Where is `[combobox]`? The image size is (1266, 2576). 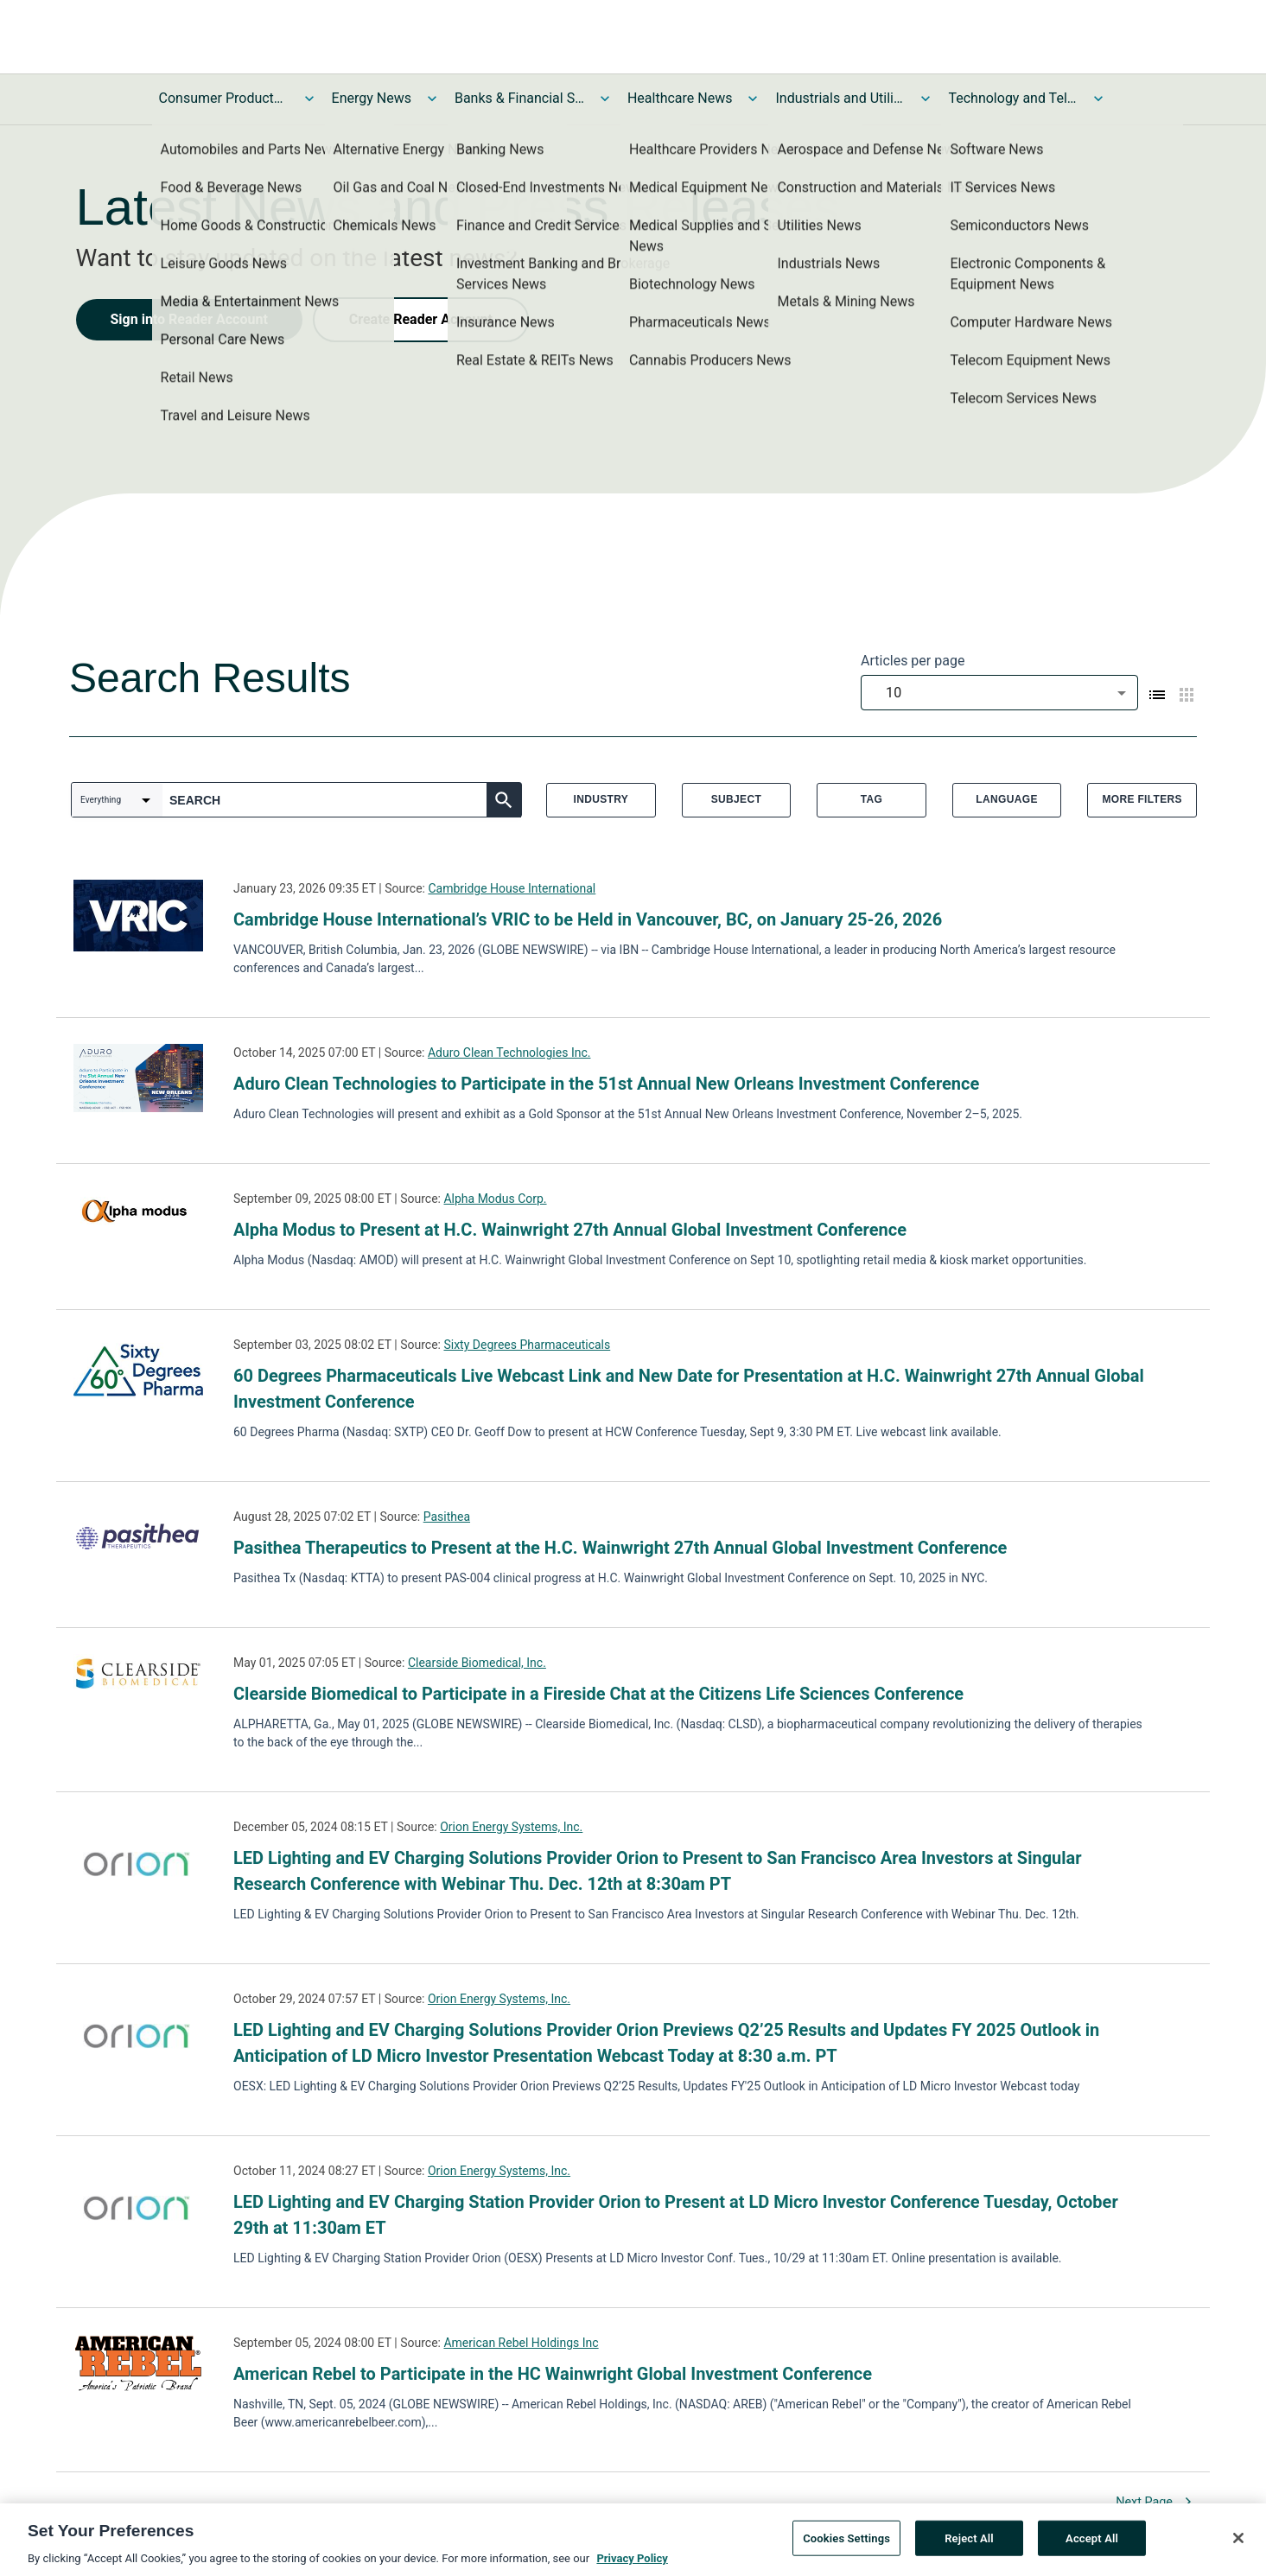 [combobox] is located at coordinates (999, 692).